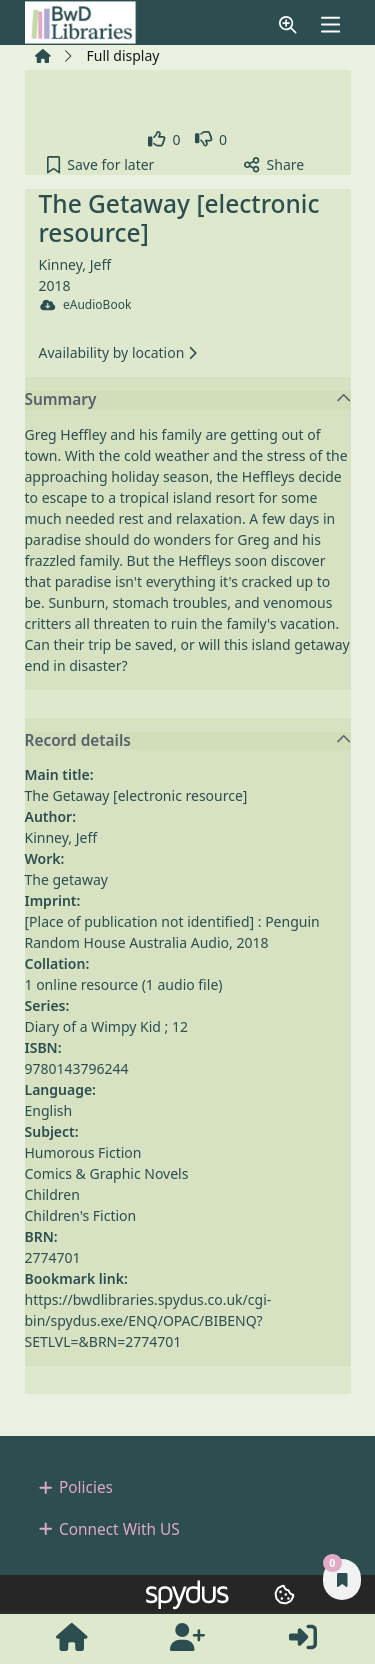 This screenshot has width=375, height=1664. I want to click on Availability by location, so click(118, 352).